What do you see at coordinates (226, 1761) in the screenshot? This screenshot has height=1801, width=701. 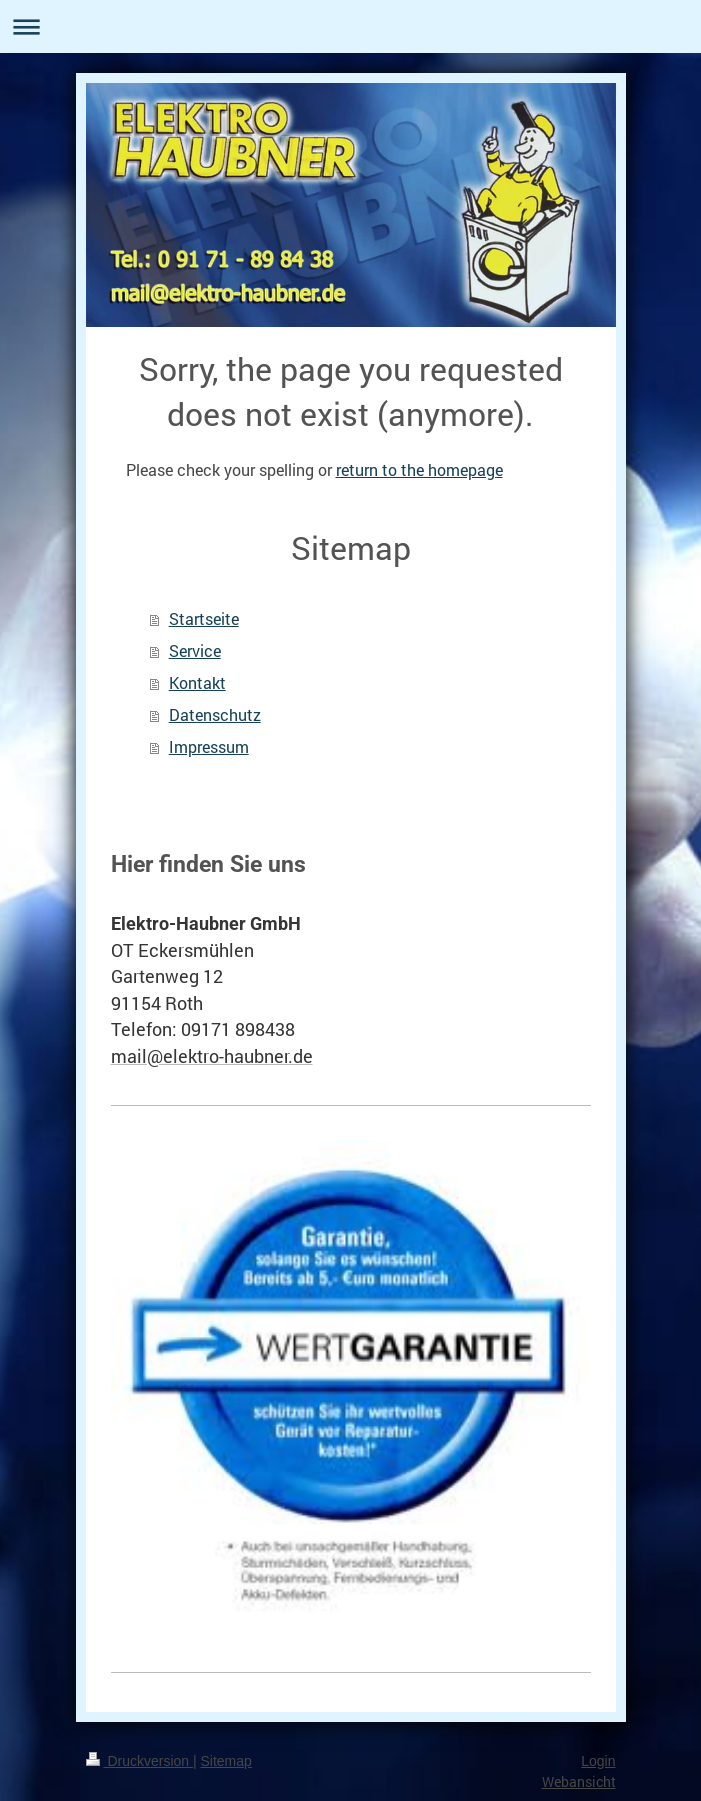 I see `Sitemap` at bounding box center [226, 1761].